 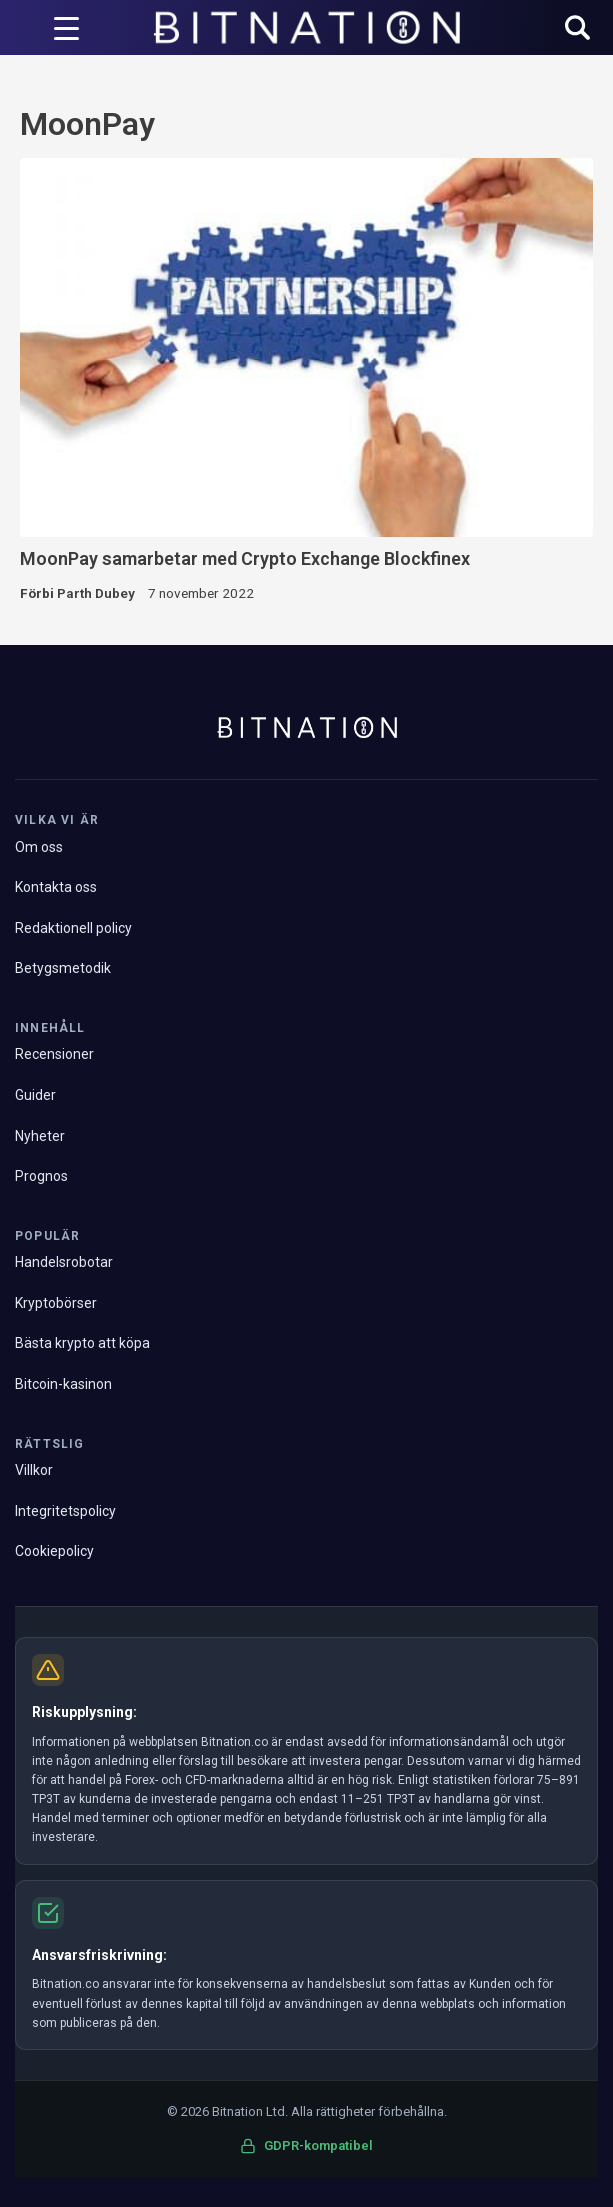 What do you see at coordinates (73, 928) in the screenshot?
I see `Redaktionell policy` at bounding box center [73, 928].